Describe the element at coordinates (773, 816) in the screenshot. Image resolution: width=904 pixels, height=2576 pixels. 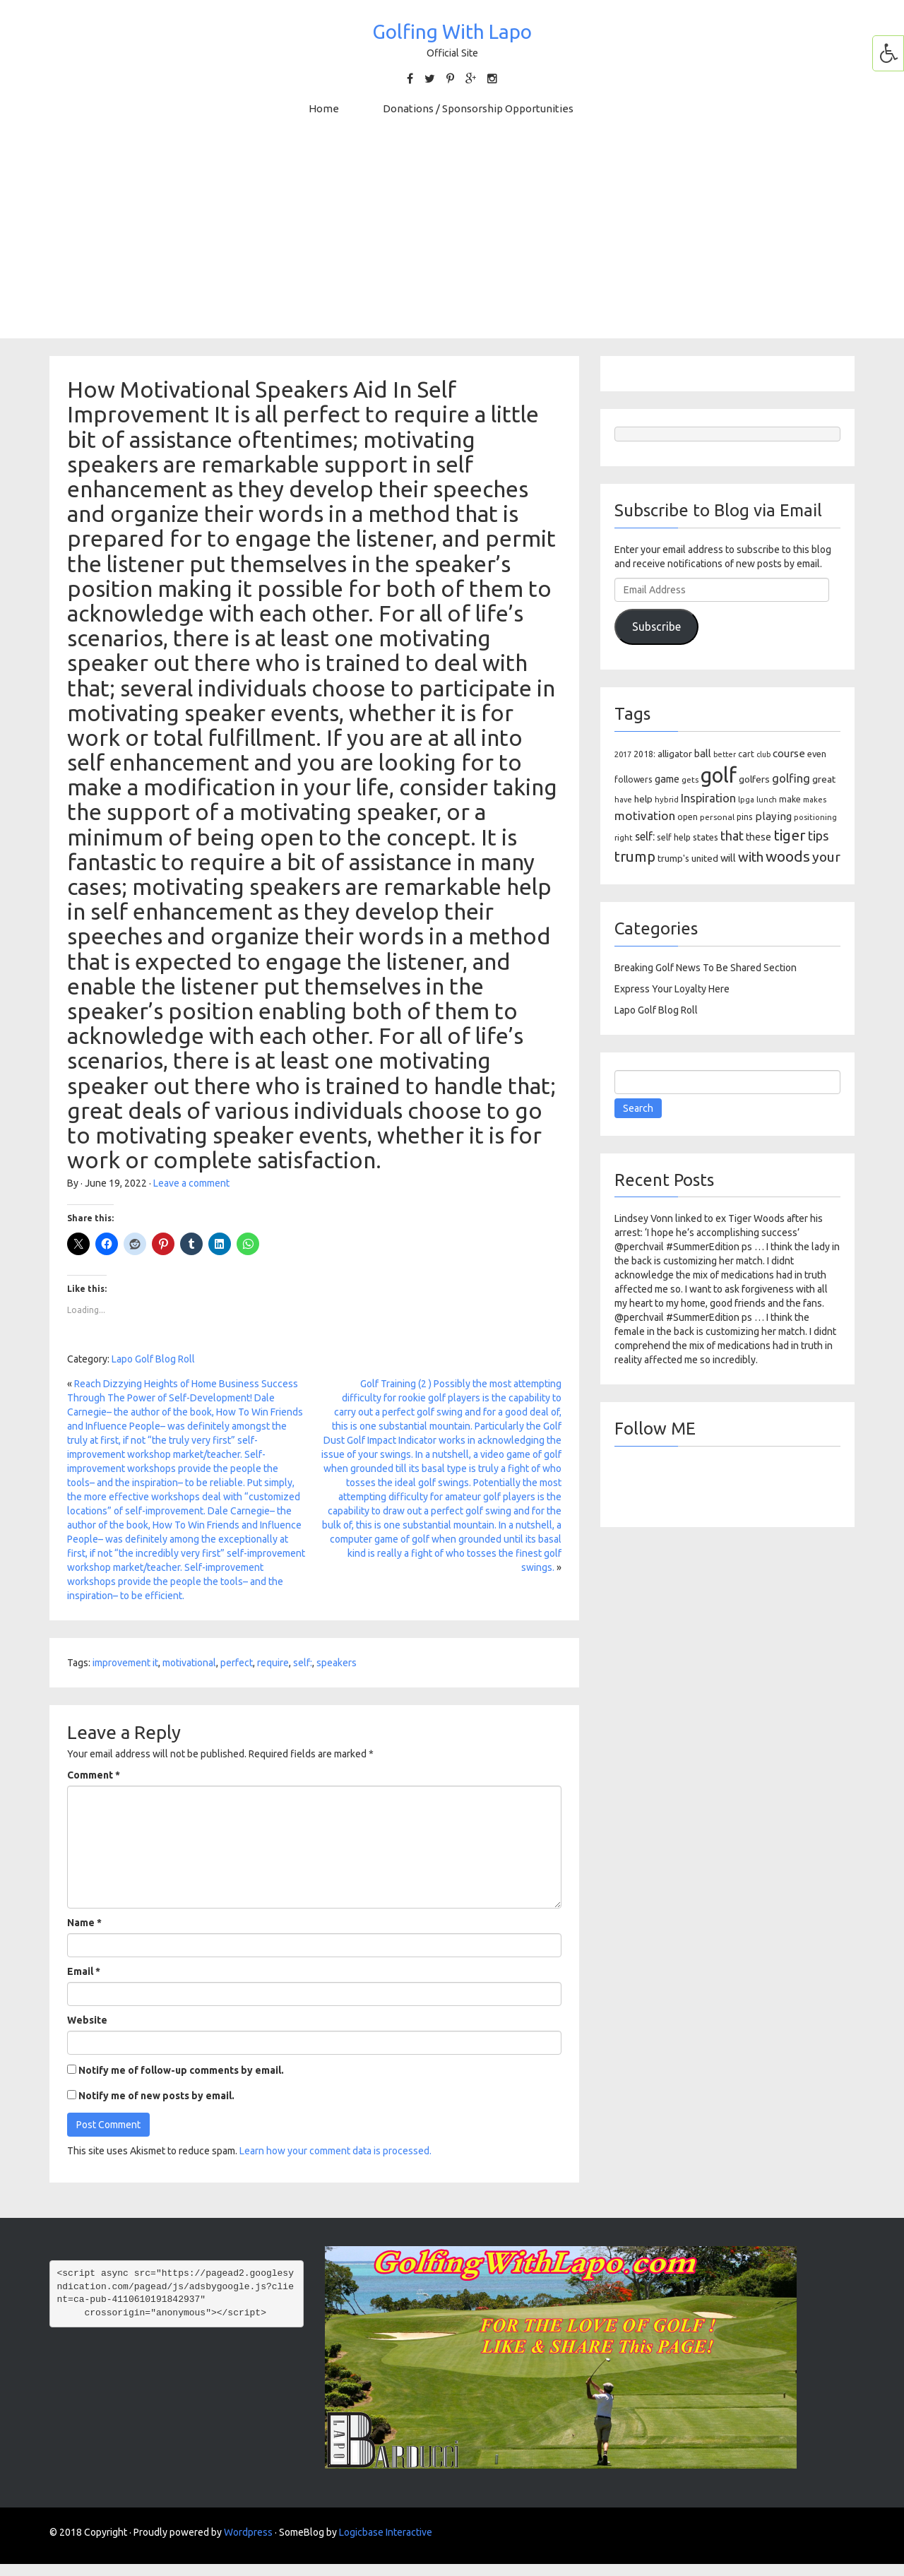
I see `playing [playing (186 items)]` at that location.